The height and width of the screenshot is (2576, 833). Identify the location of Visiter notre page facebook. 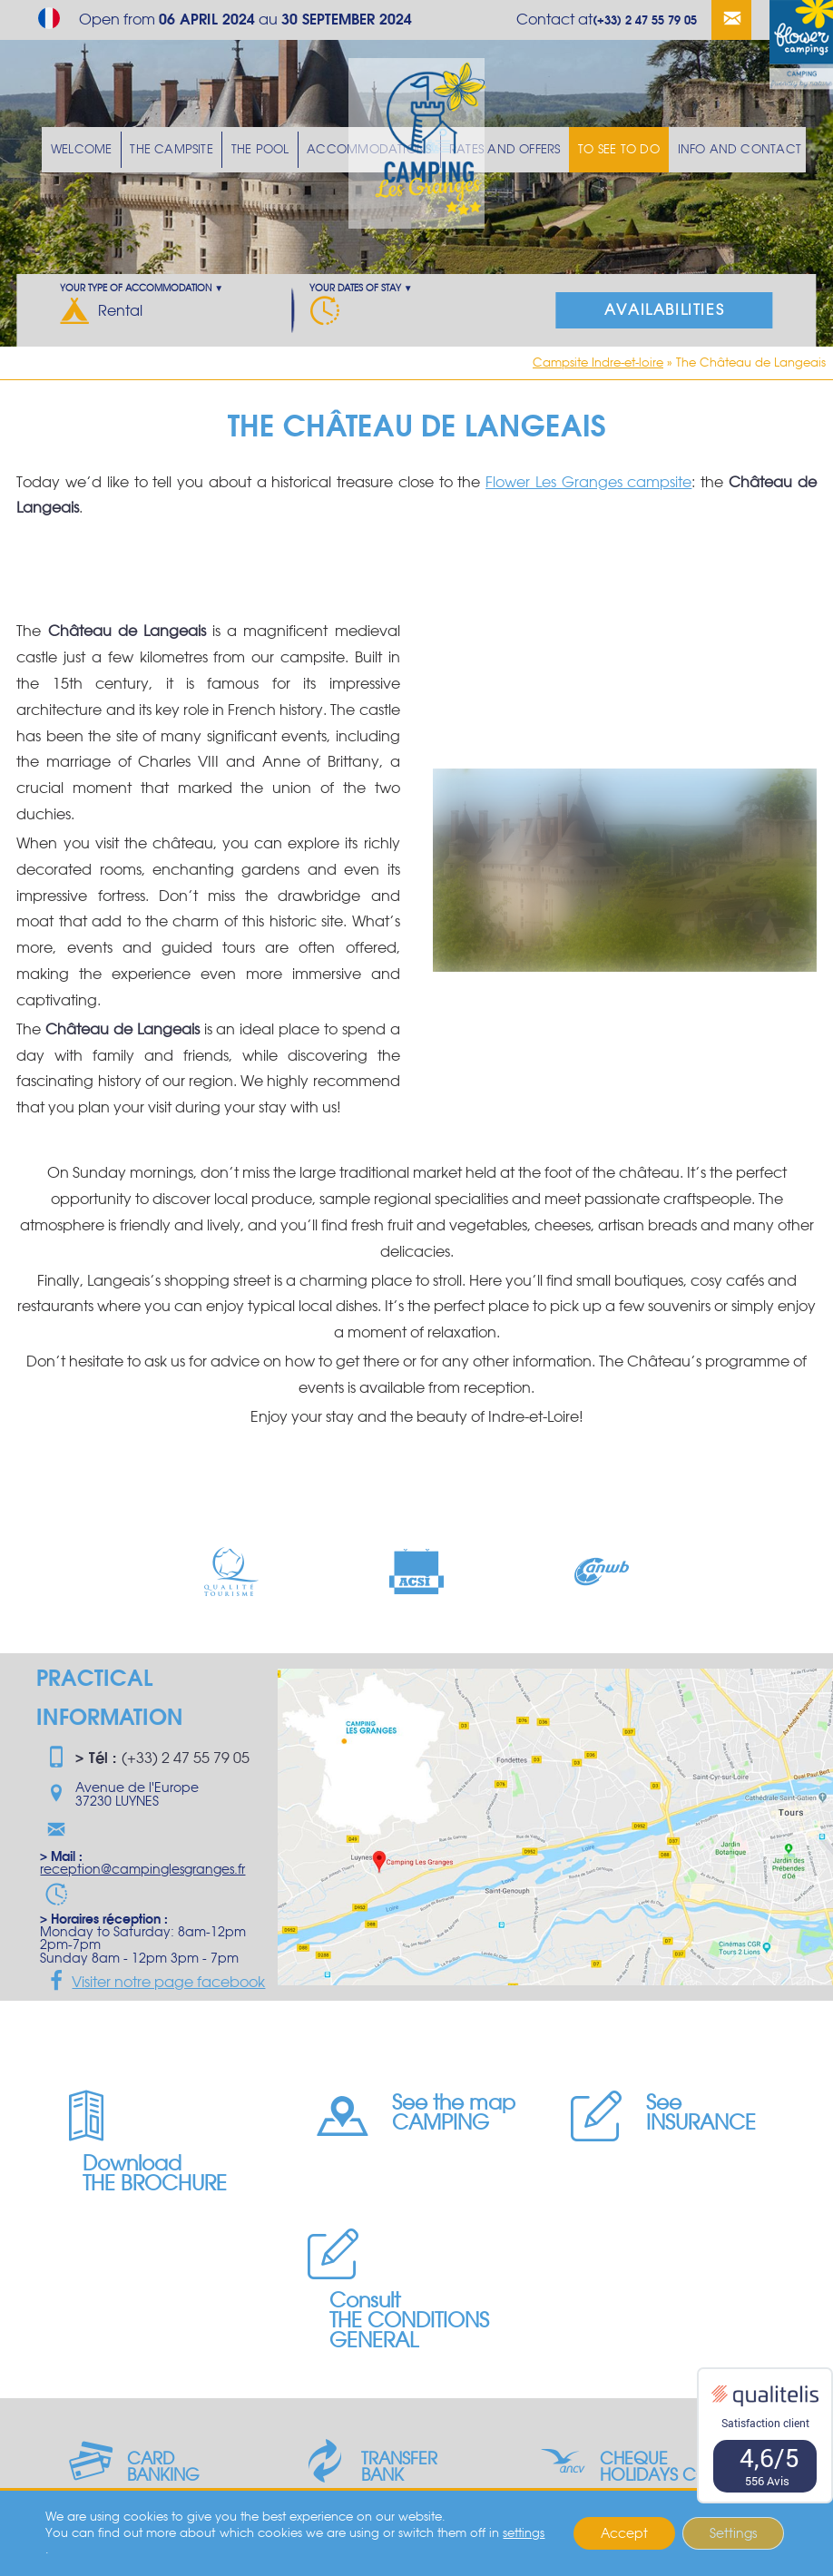
(152, 1982).